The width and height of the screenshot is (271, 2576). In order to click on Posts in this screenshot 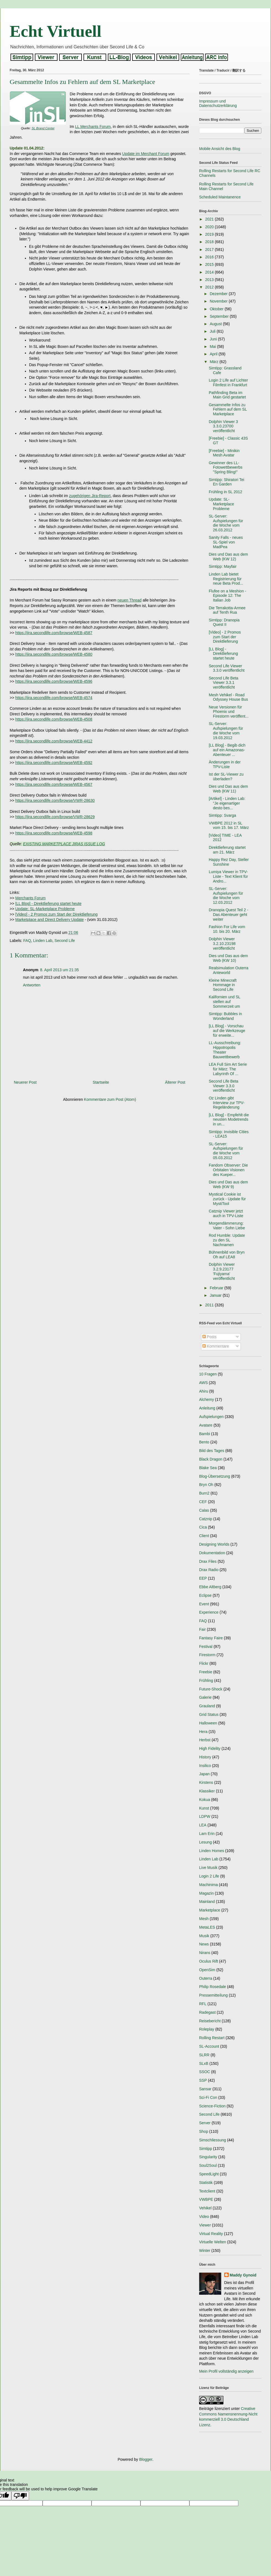, I will do `click(209, 1337)`.